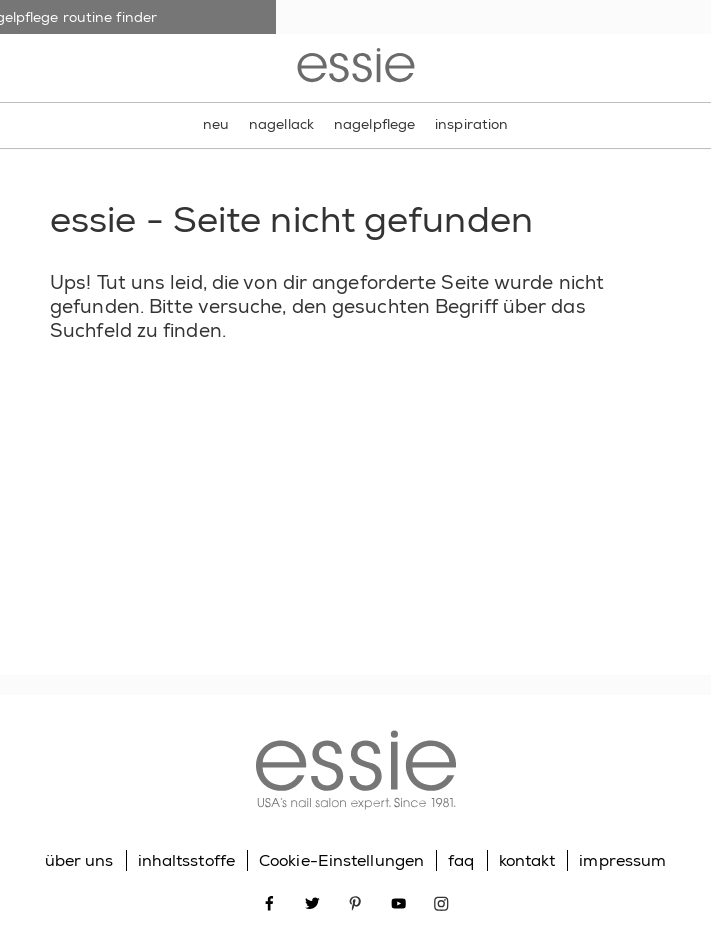 This screenshot has height=928, width=711. What do you see at coordinates (281, 124) in the screenshot?
I see `nagellack` at bounding box center [281, 124].